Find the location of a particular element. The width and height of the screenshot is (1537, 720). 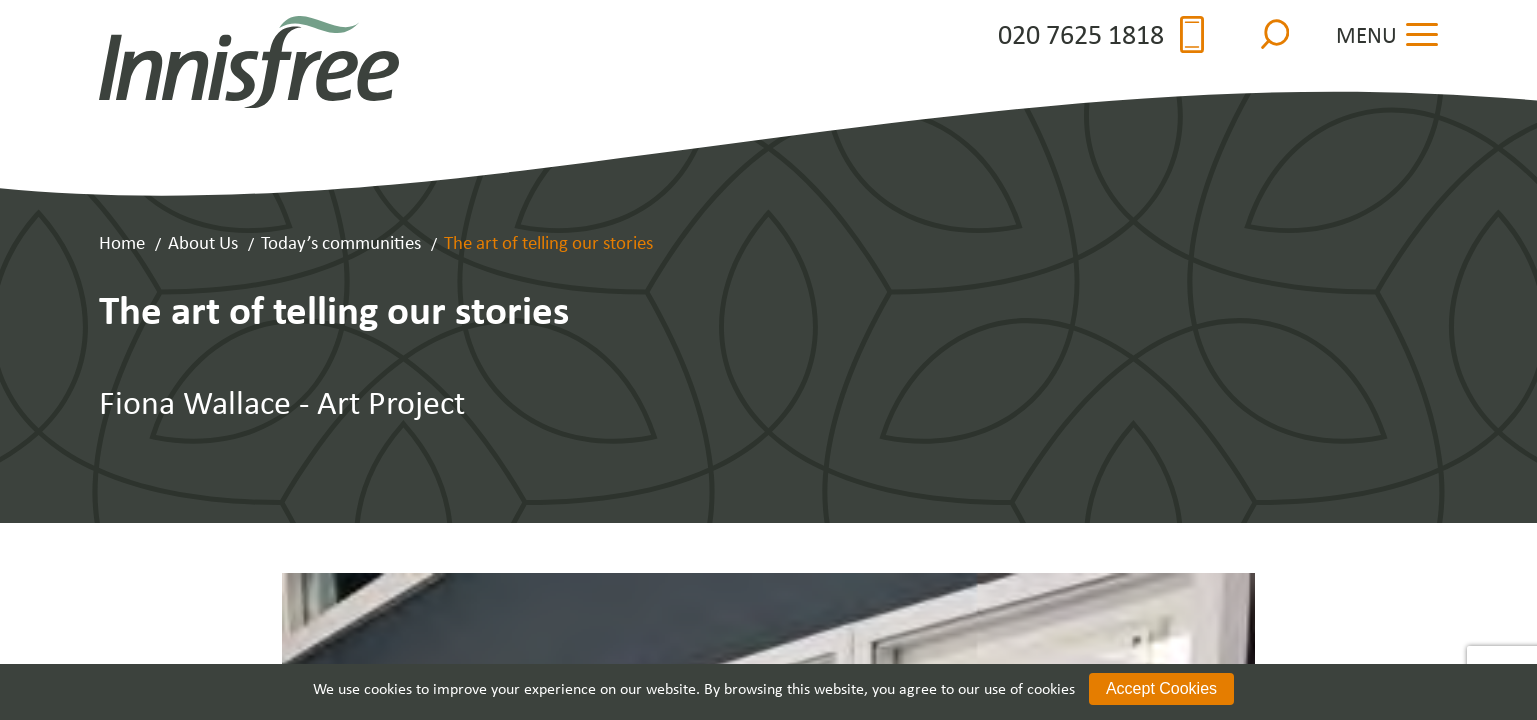

020 7625 1818 is located at coordinates (1101, 34).